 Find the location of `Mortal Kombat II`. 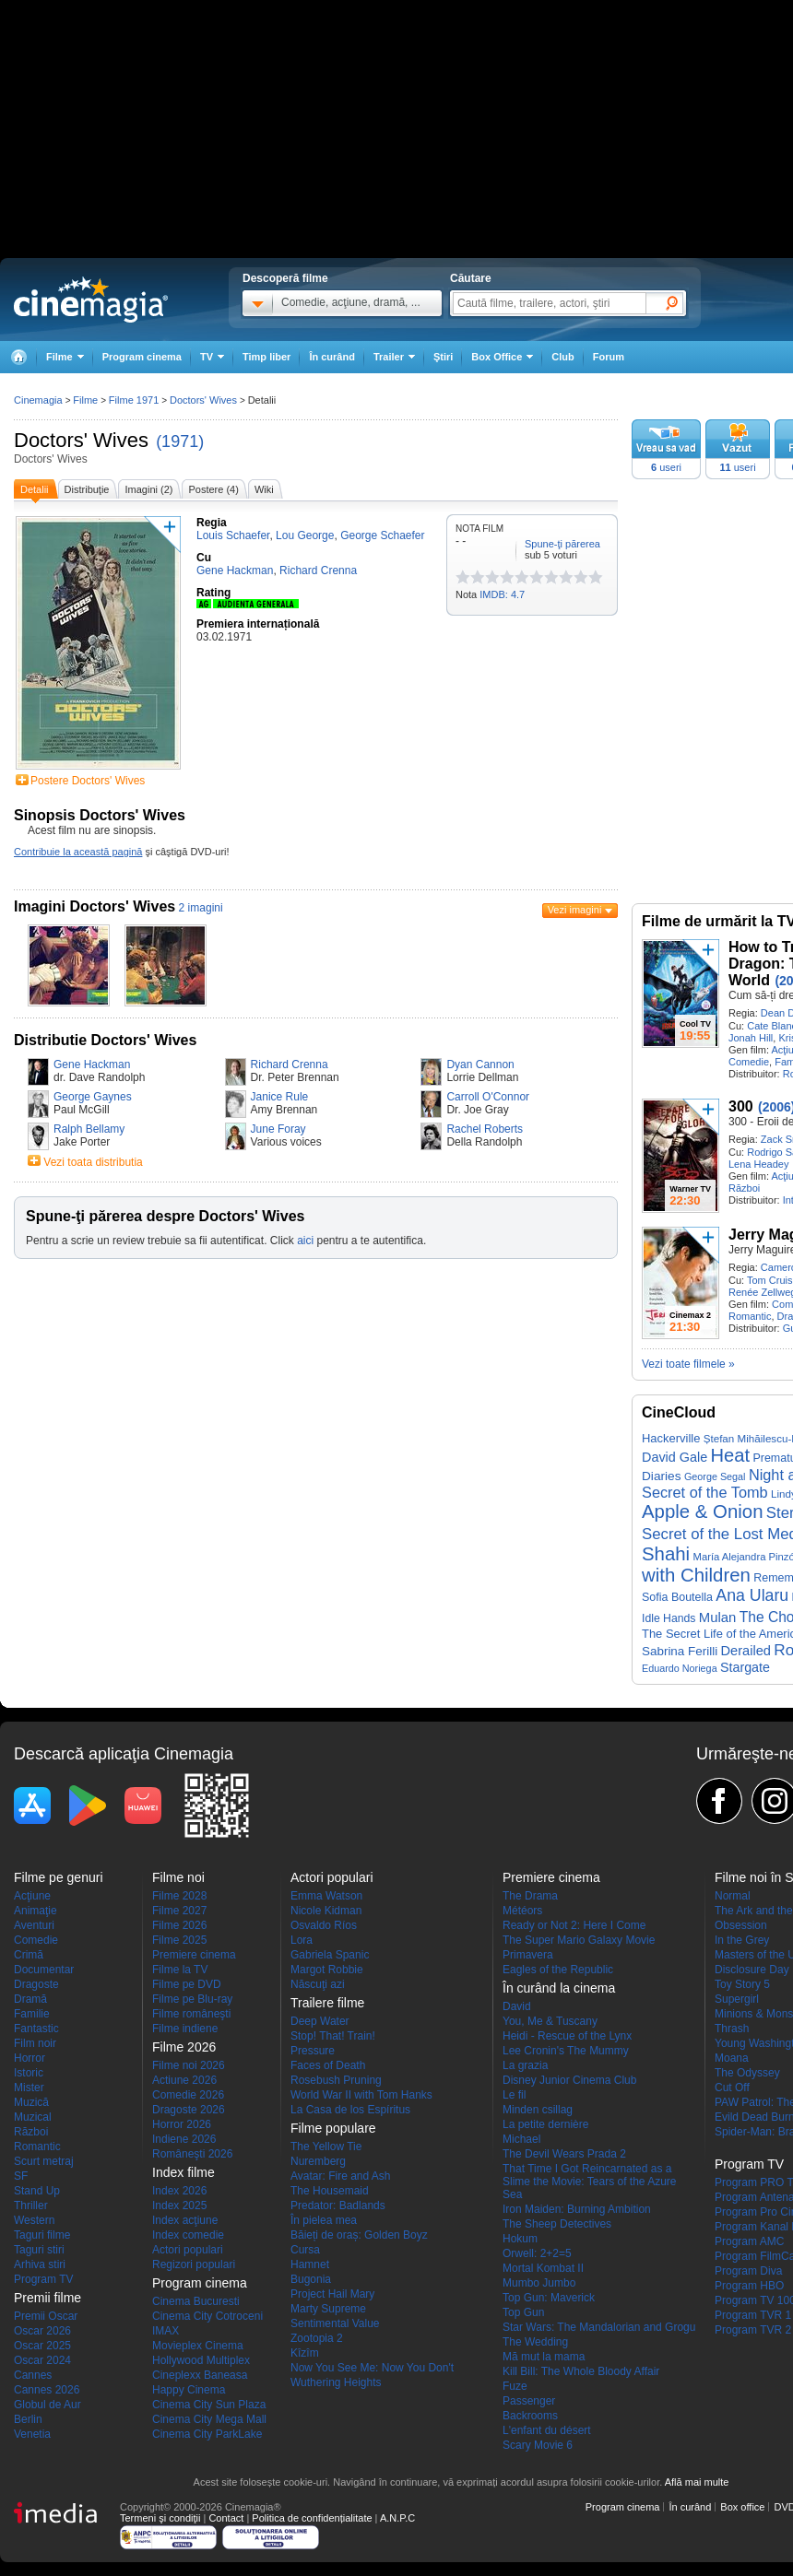

Mortal Kombat II is located at coordinates (543, 2268).